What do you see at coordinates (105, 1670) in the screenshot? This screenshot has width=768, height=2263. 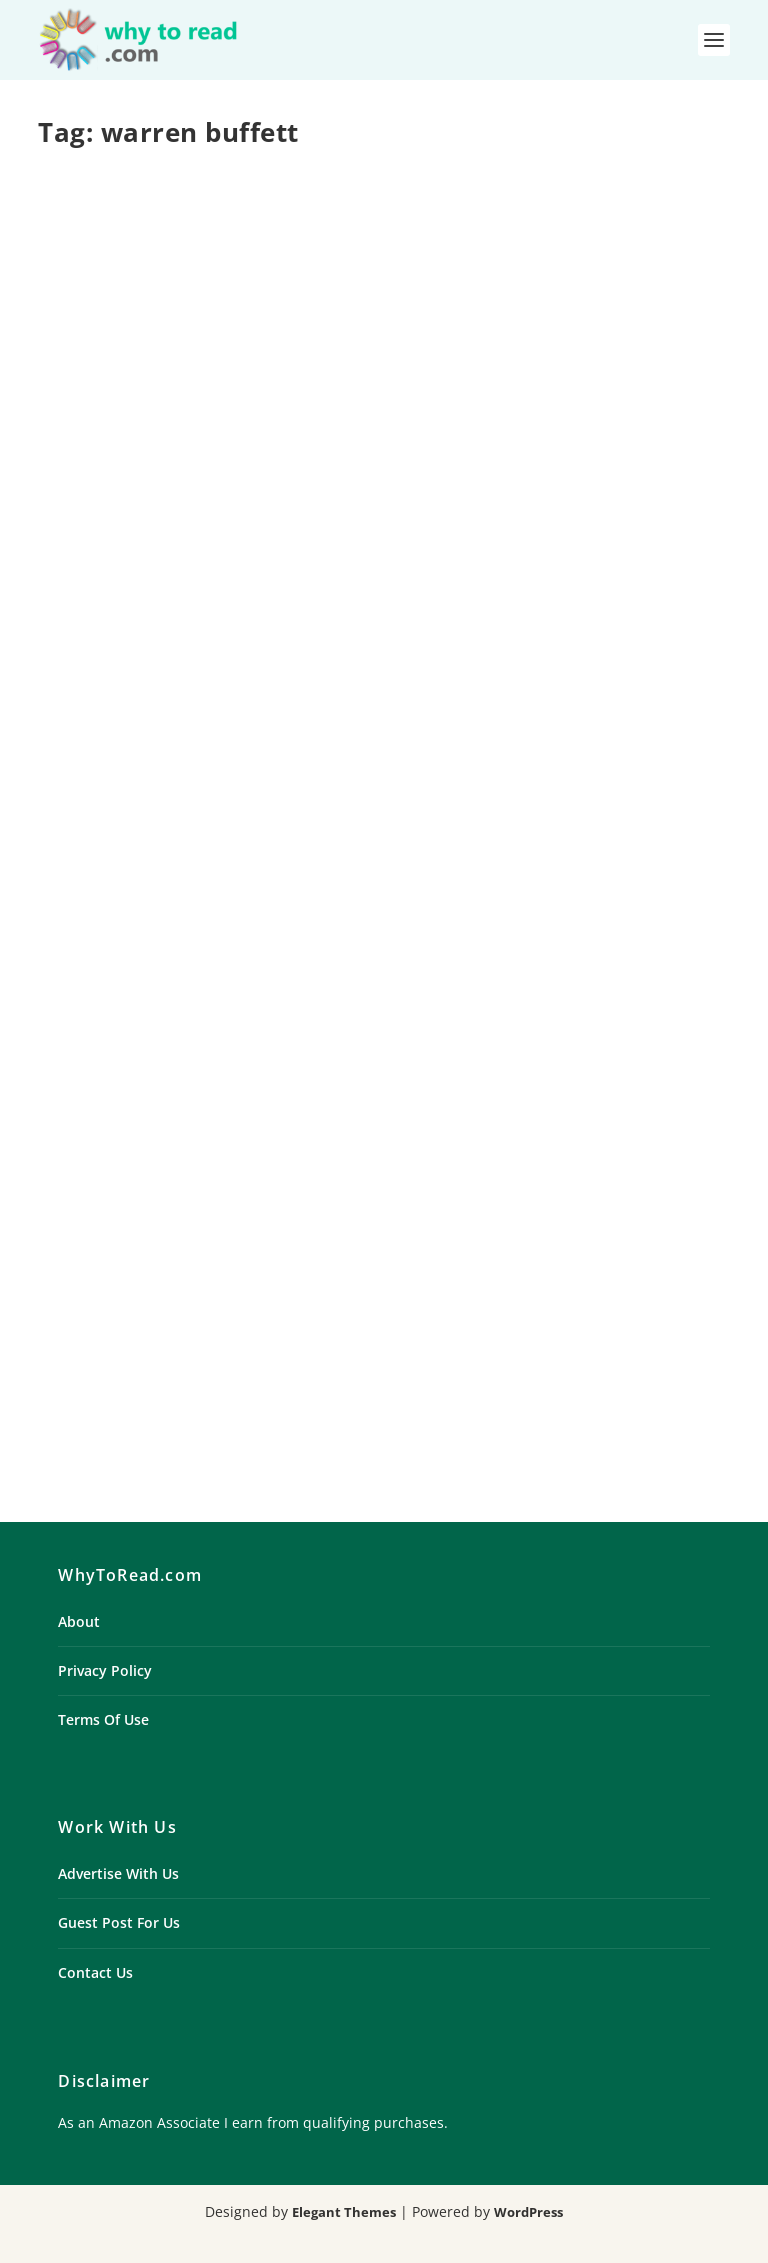 I see `Privacy Policy` at bounding box center [105, 1670].